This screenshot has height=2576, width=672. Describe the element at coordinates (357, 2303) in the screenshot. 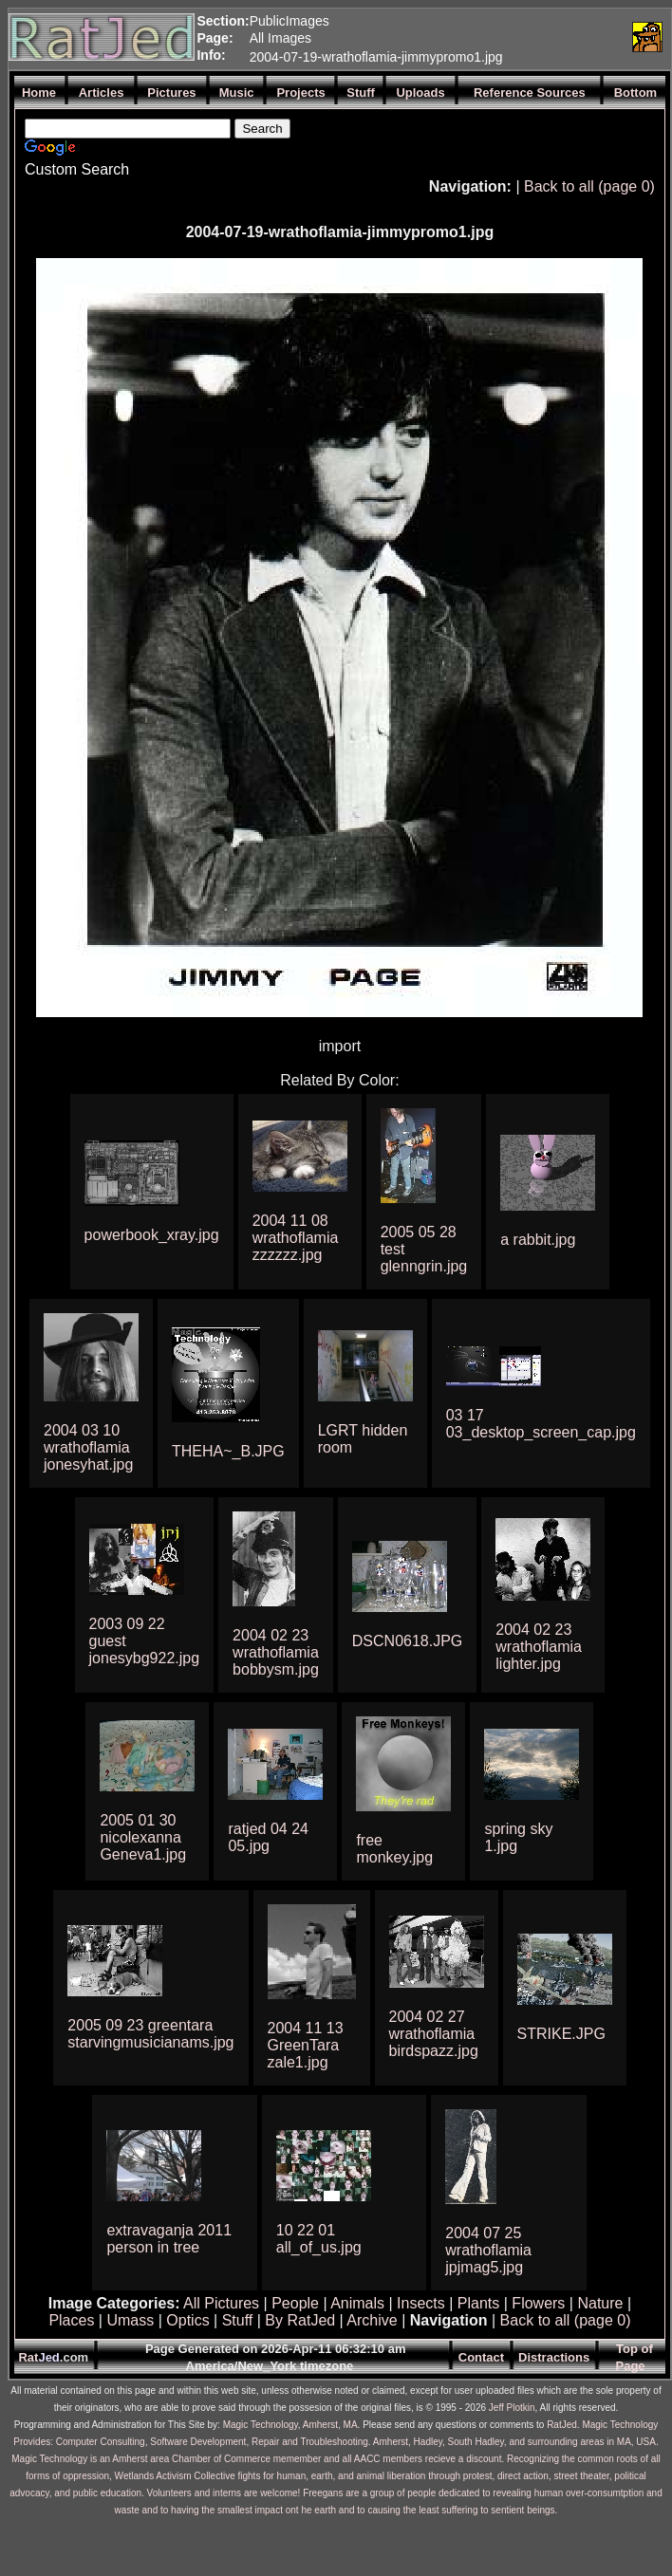

I see `Animals` at that location.